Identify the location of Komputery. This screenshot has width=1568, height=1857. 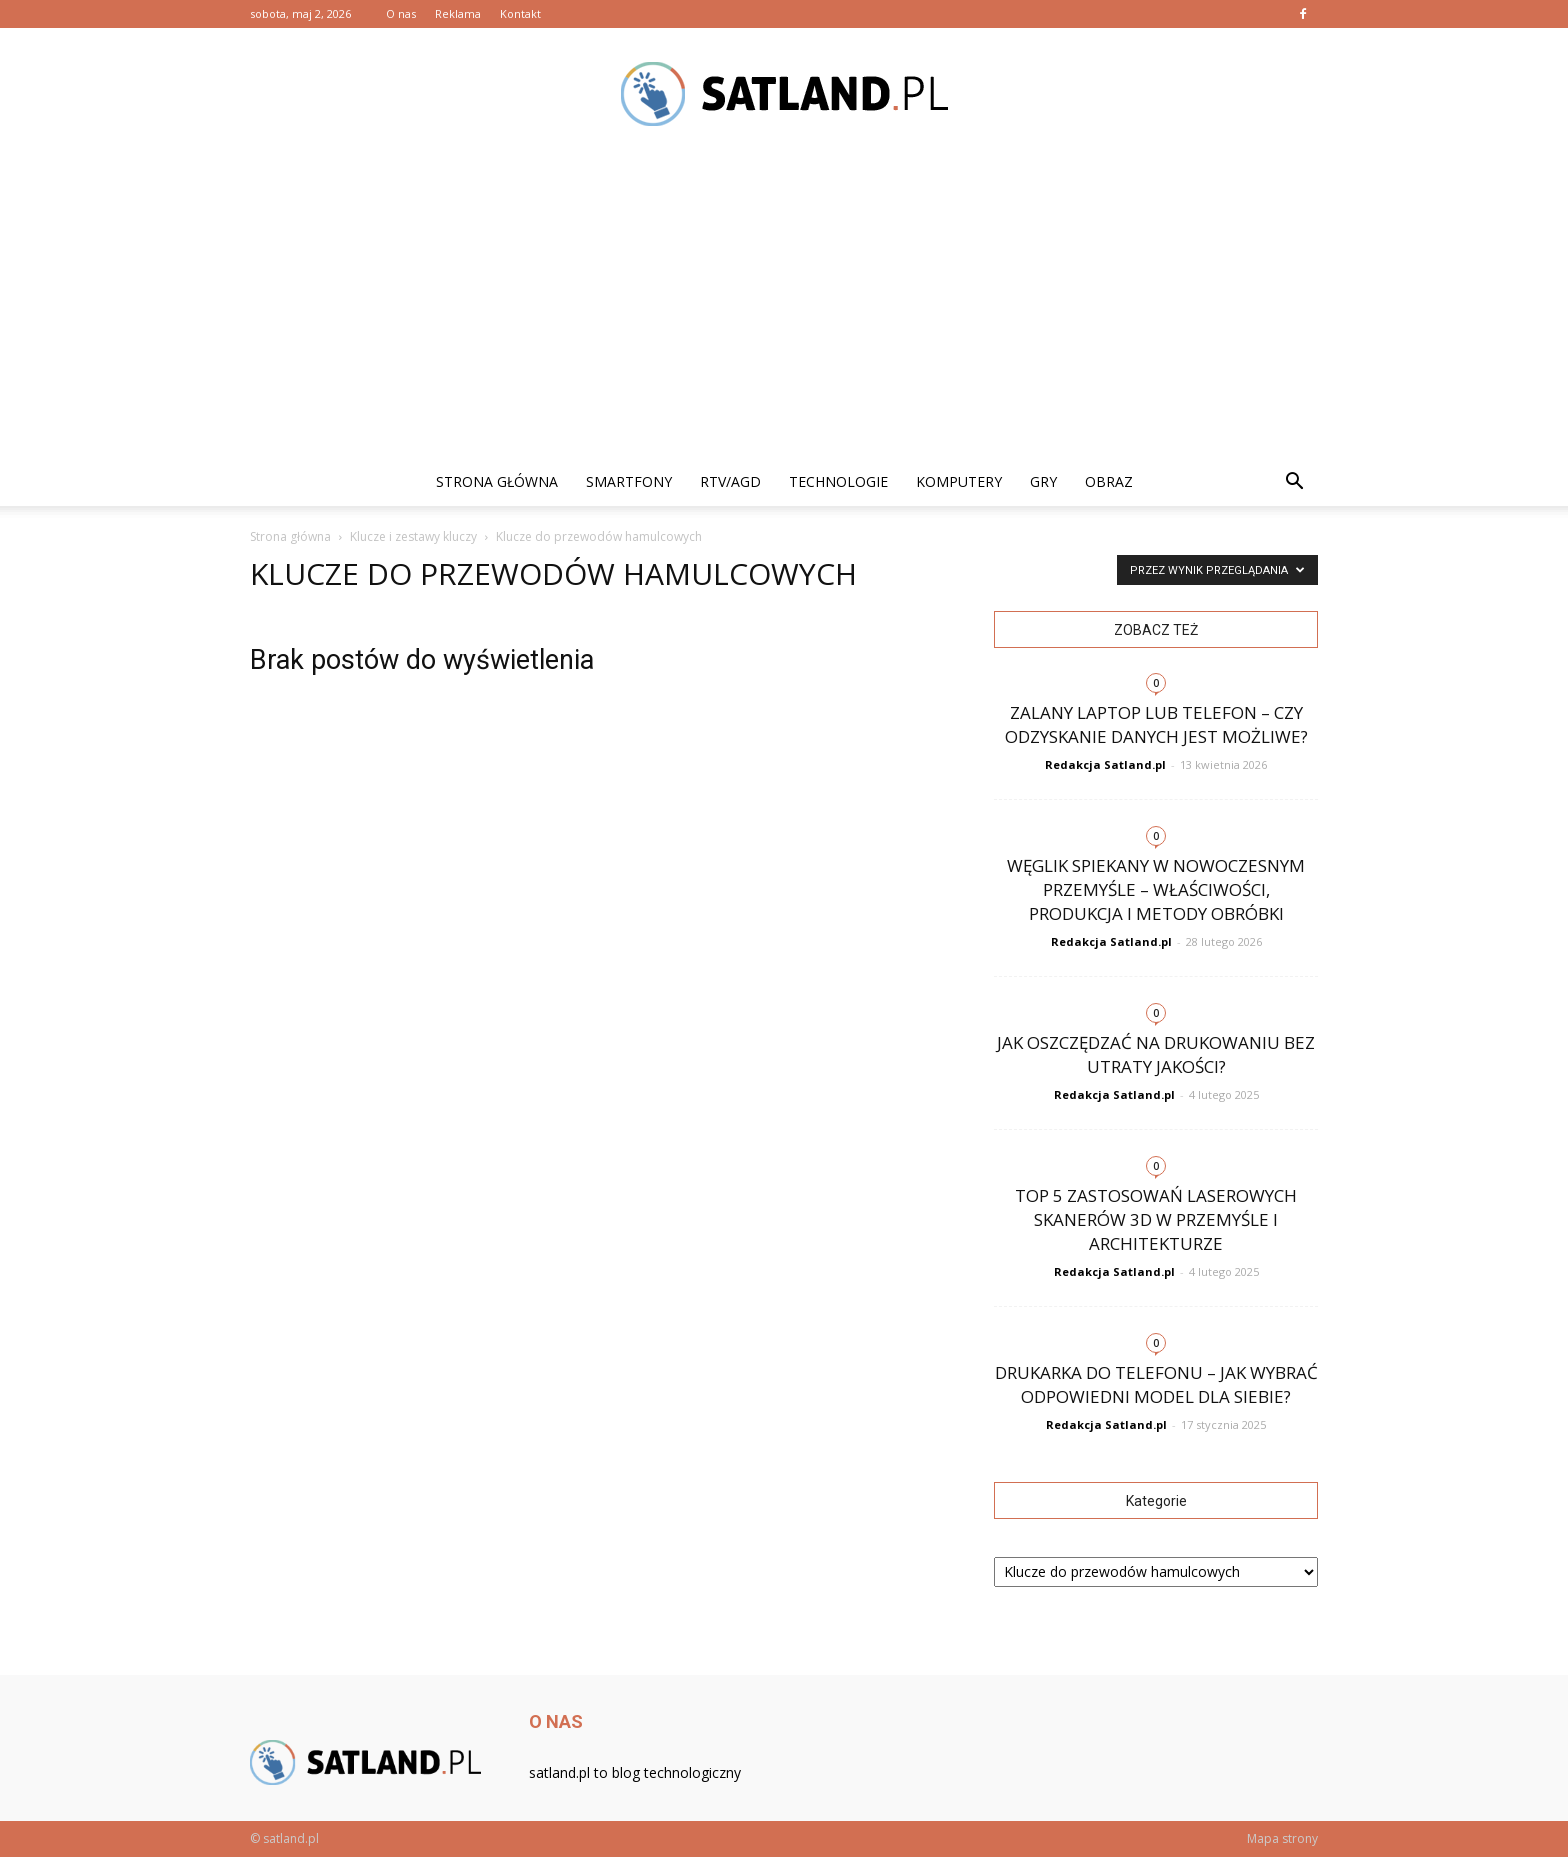
(959, 481).